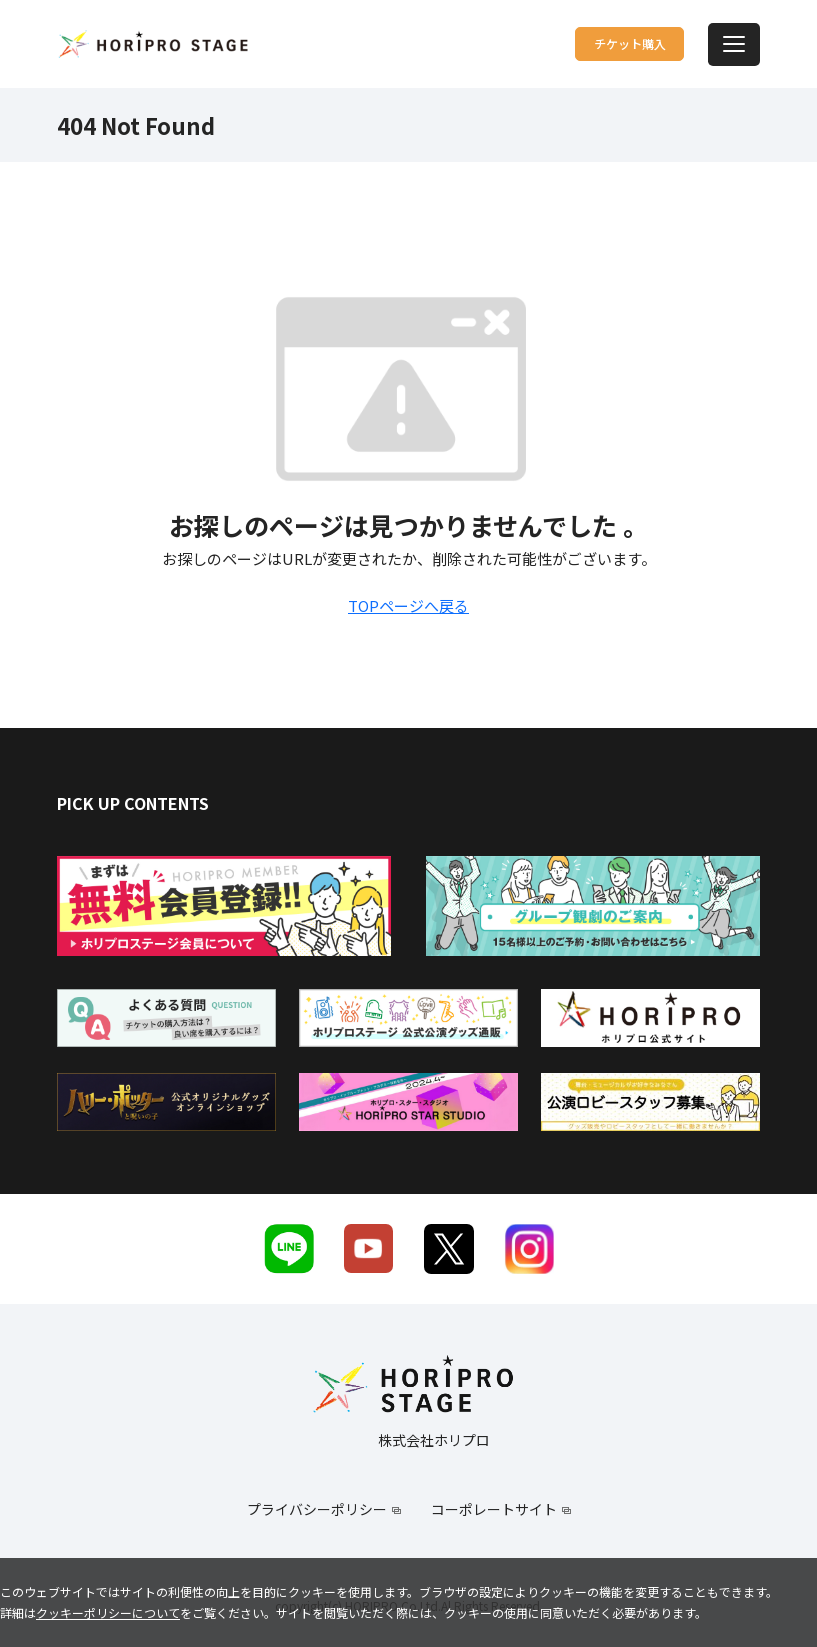 This screenshot has height=1647, width=817. What do you see at coordinates (408, 605) in the screenshot?
I see `TOPページへ戻る` at bounding box center [408, 605].